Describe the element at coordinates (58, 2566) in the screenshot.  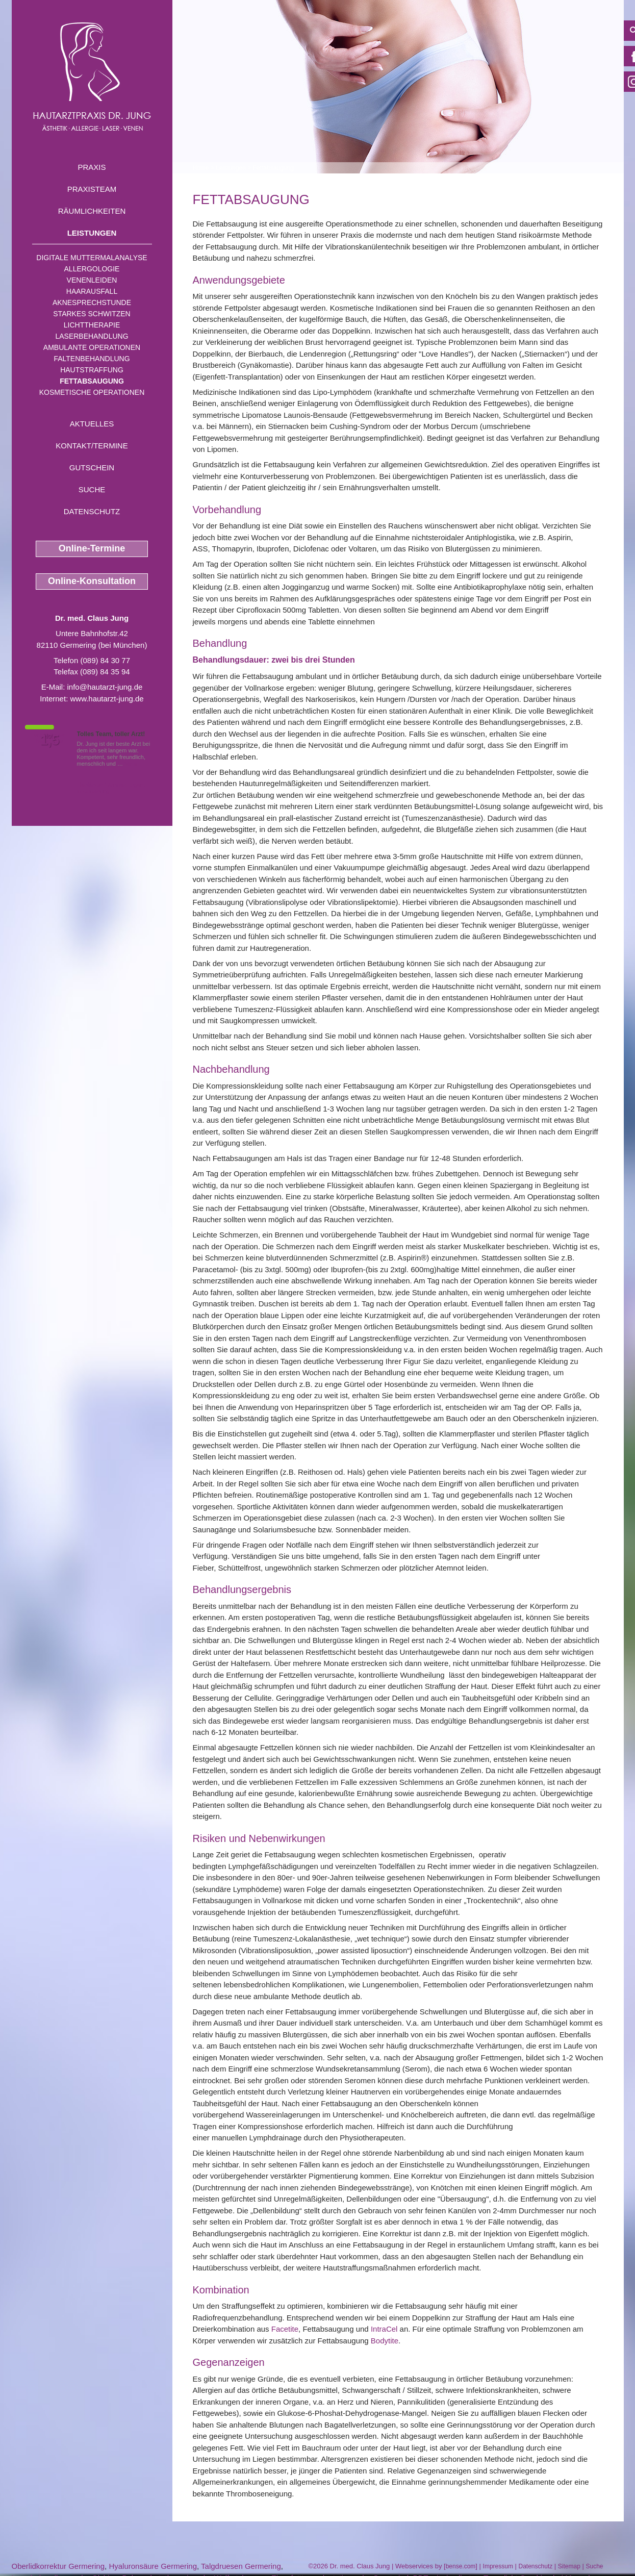
I see `Oberlidkorrektur Germering` at that location.